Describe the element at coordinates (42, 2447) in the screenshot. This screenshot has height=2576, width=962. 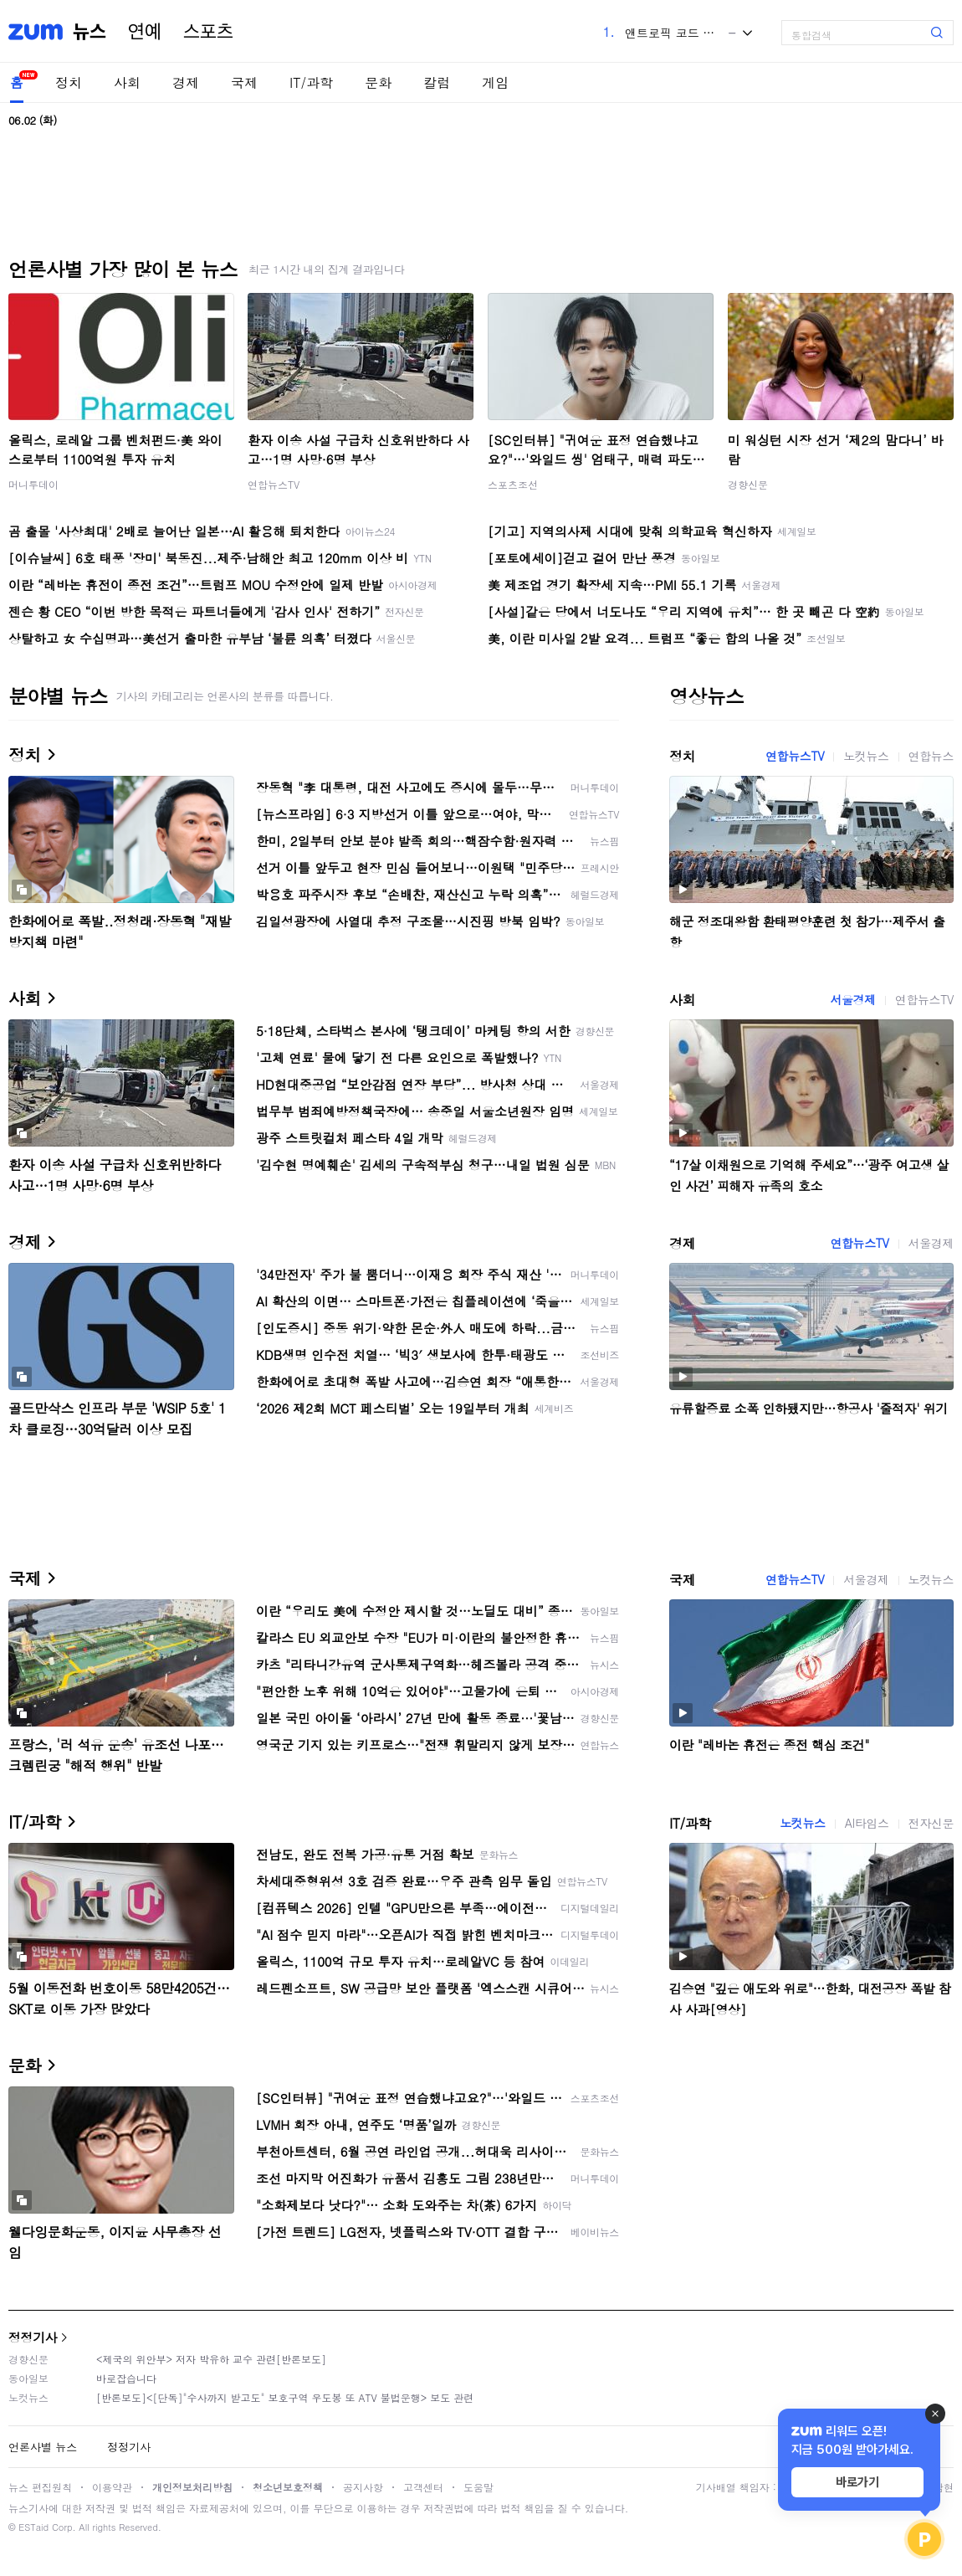
I see `언론사별 뉴스` at that location.